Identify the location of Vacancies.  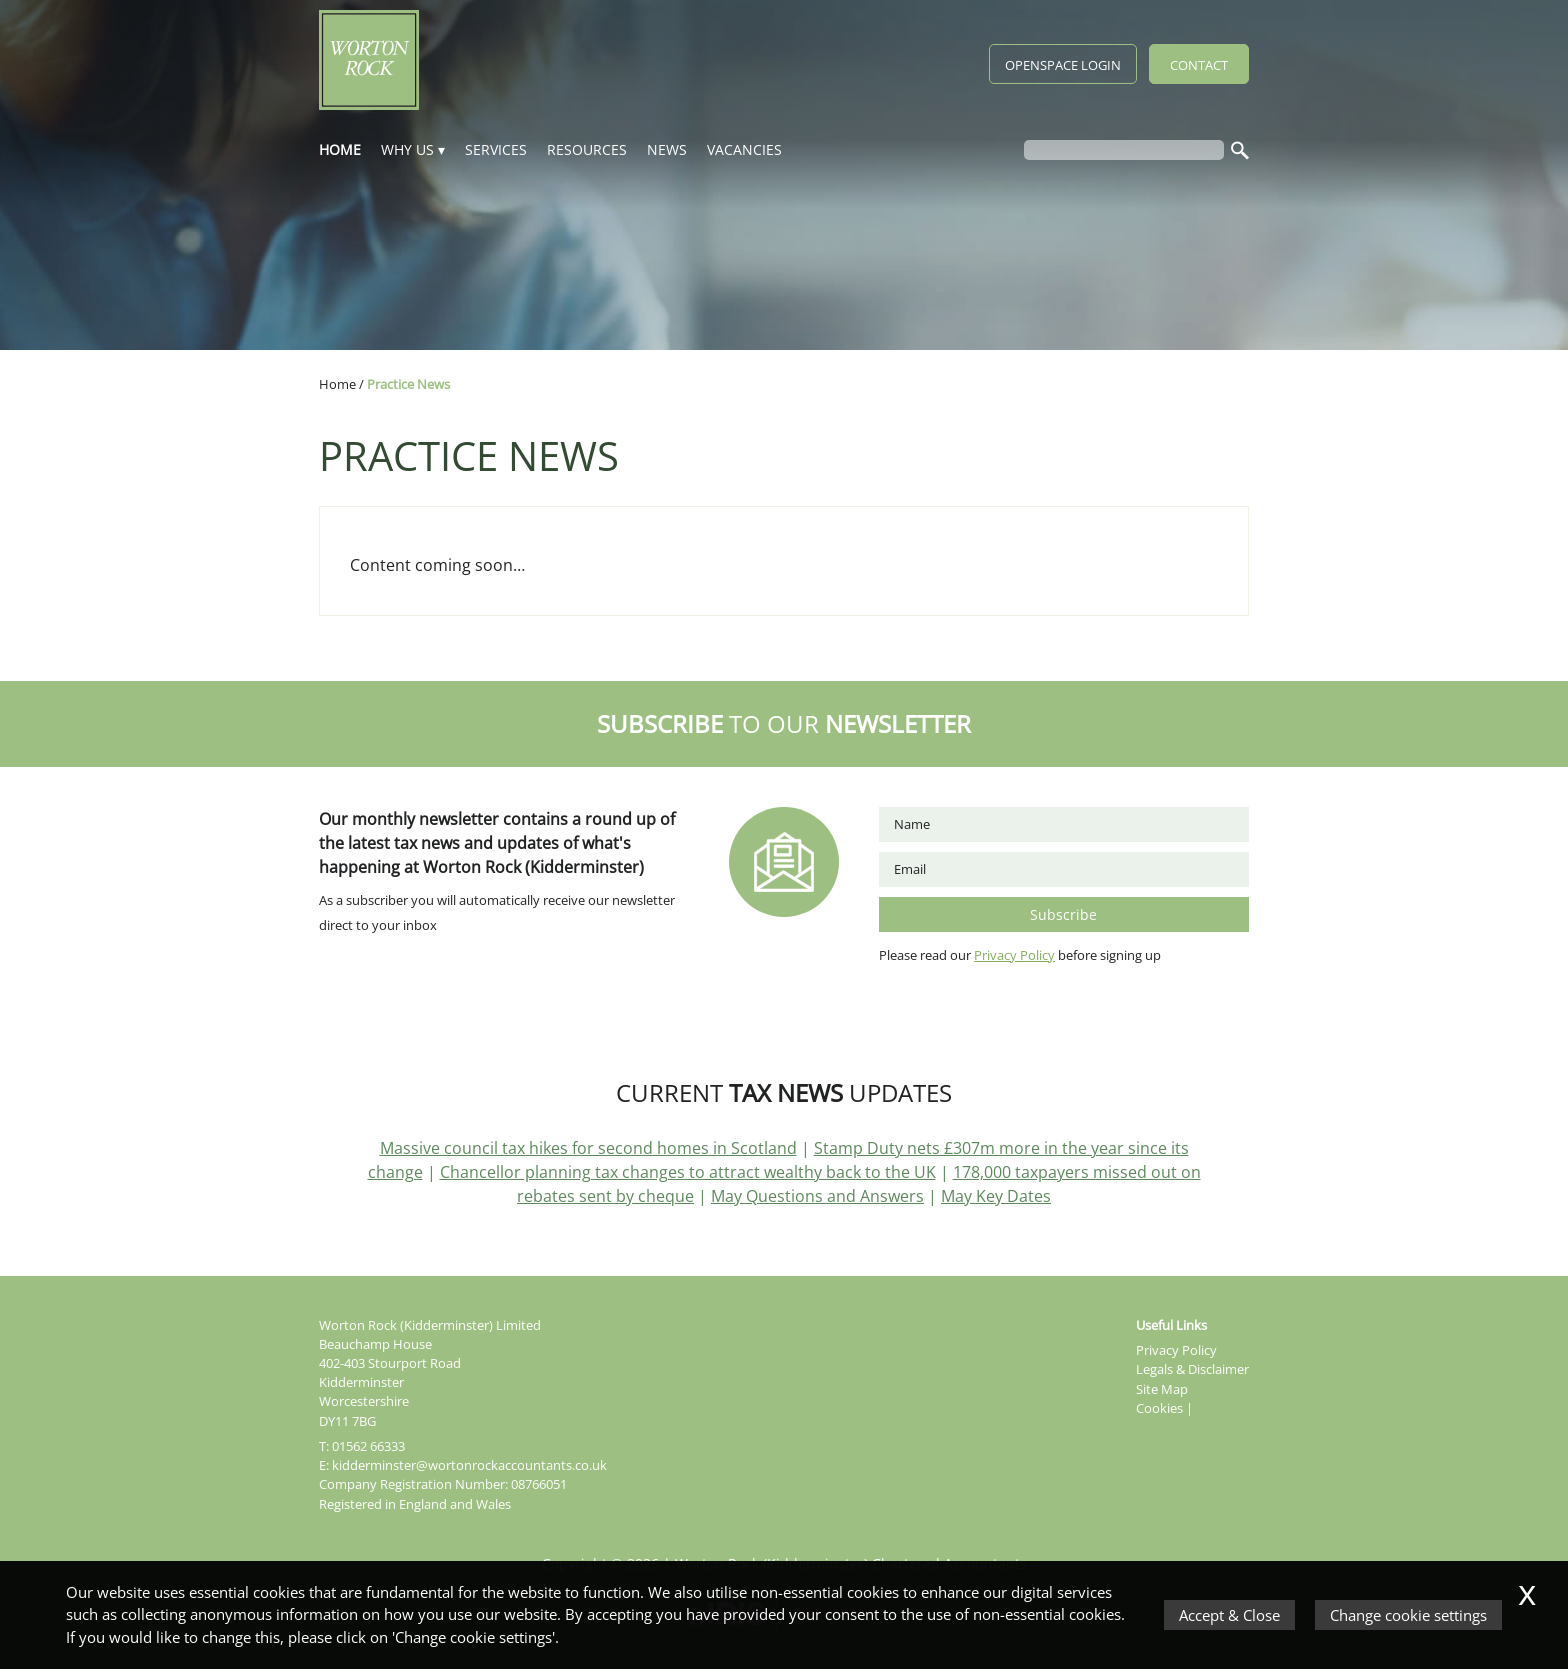
(744, 149).